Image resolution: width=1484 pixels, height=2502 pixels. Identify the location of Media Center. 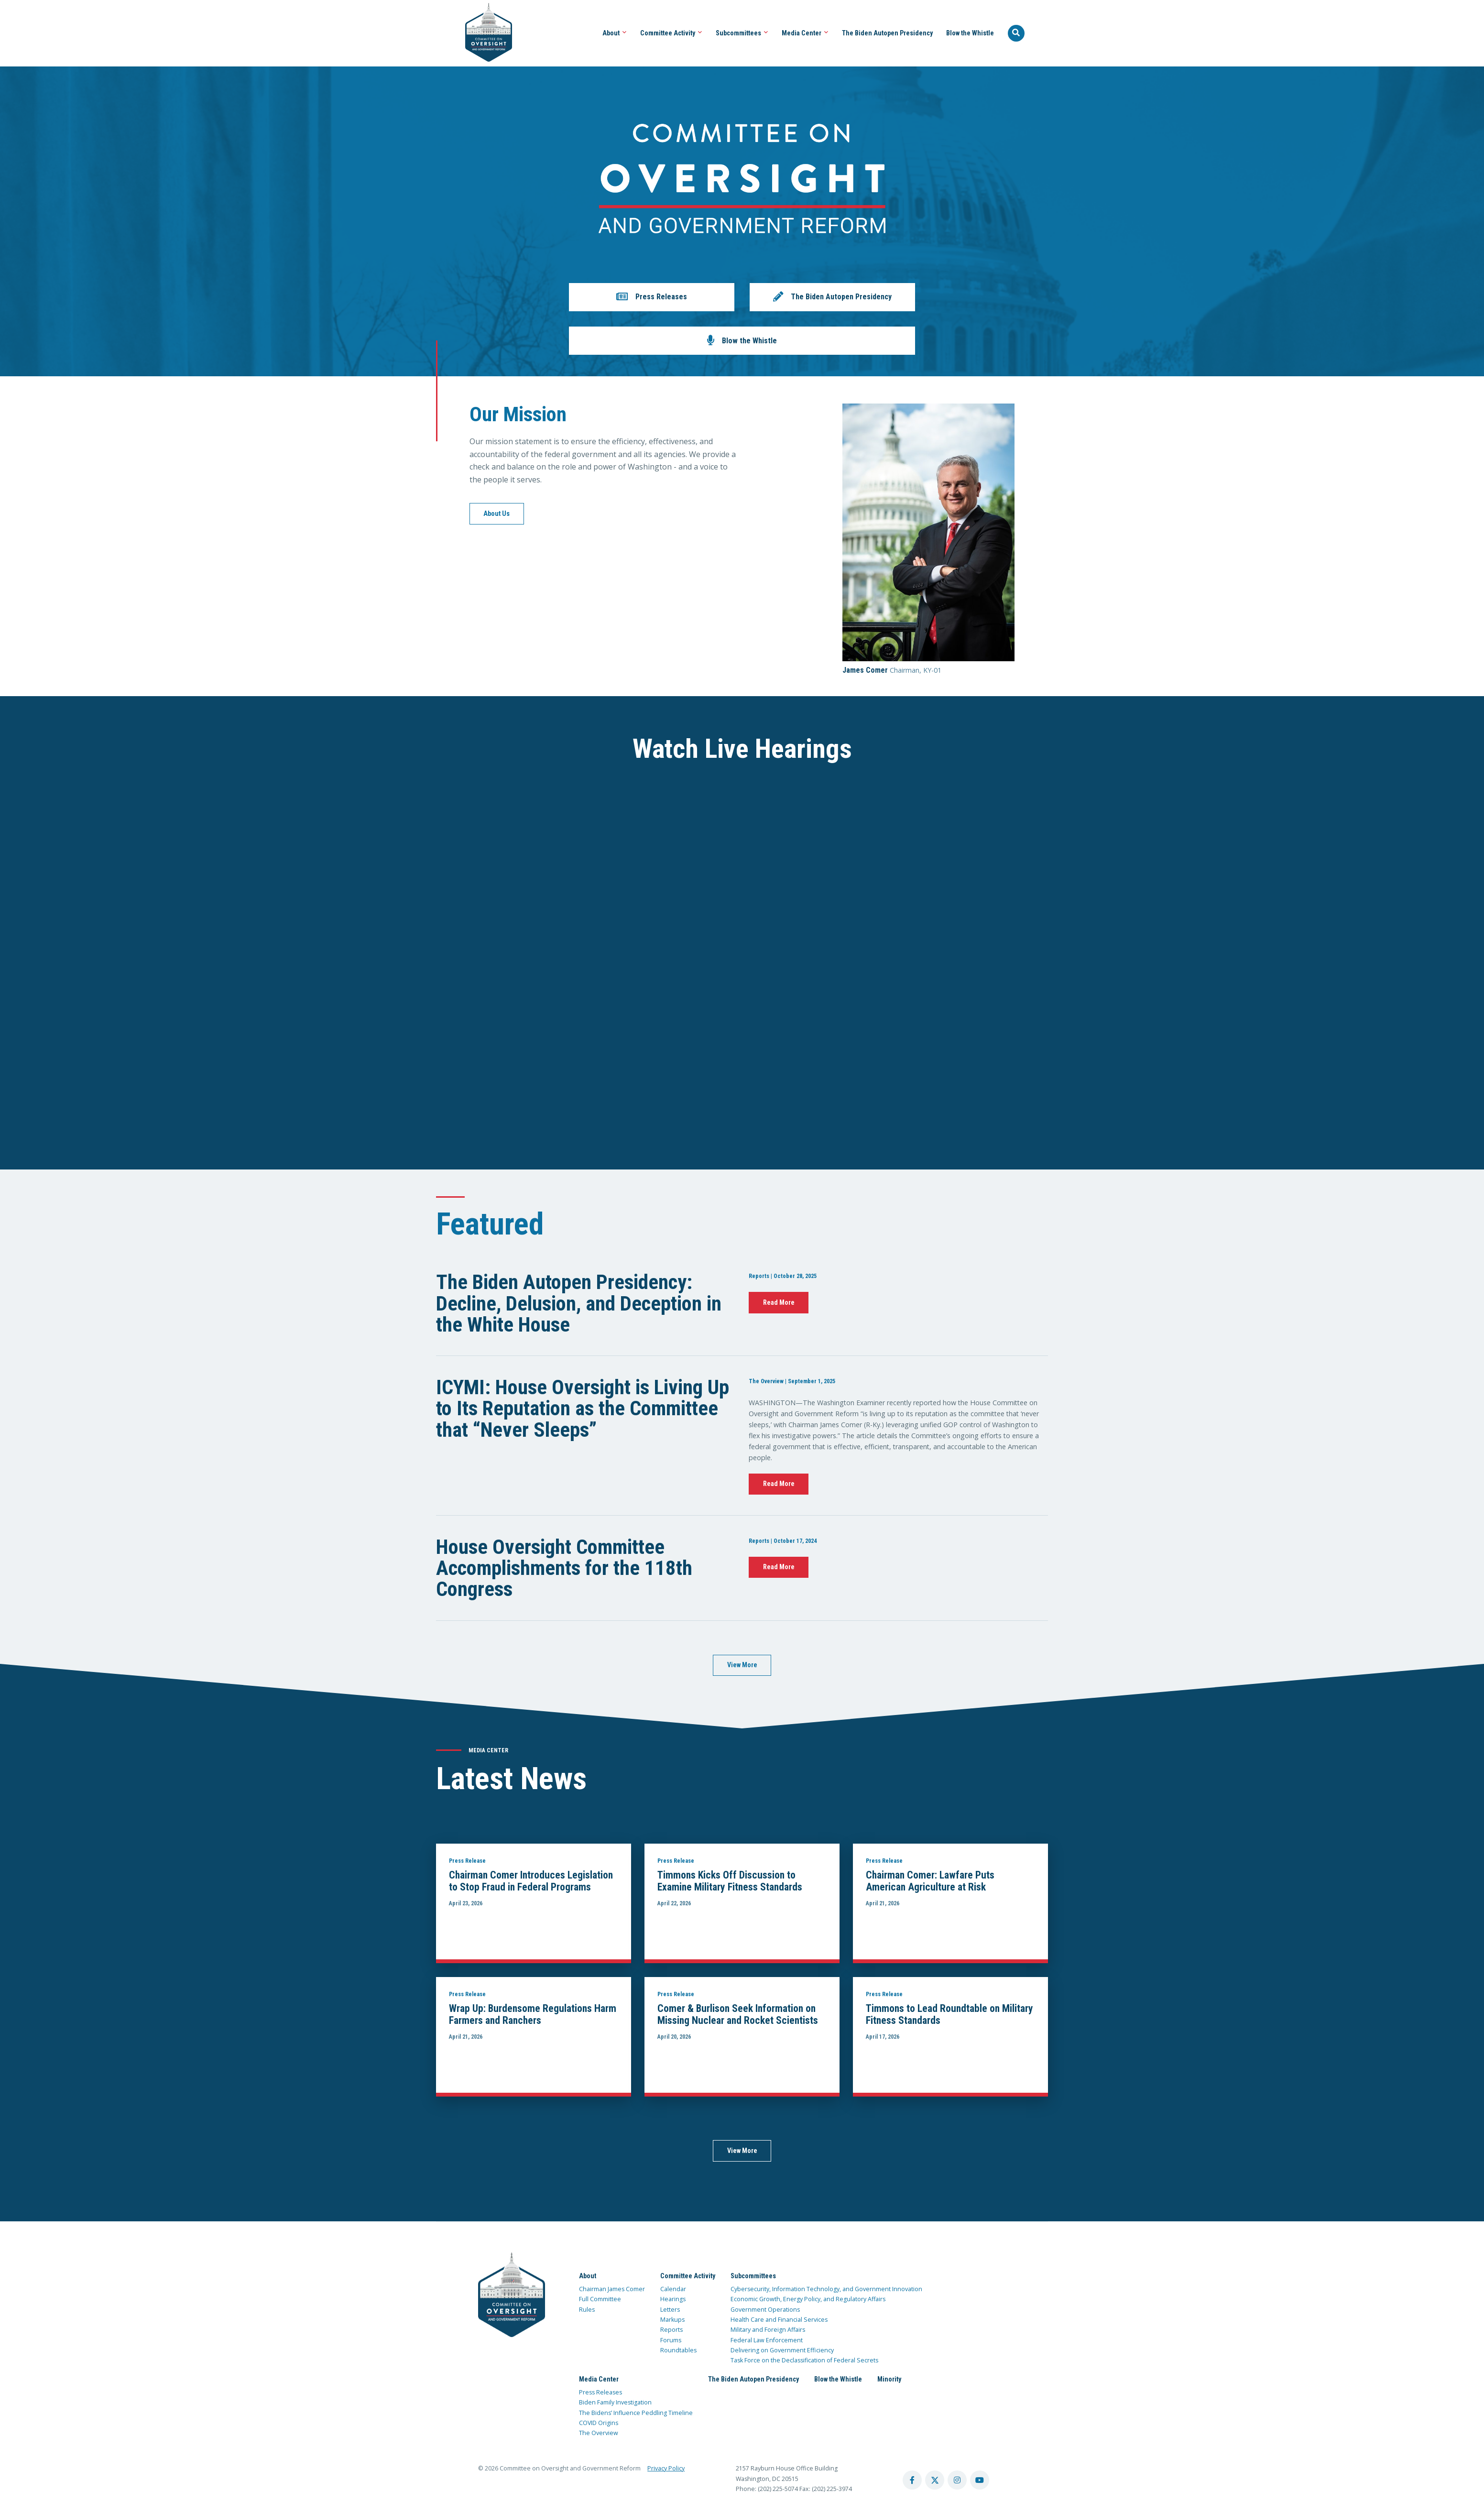
(805, 33).